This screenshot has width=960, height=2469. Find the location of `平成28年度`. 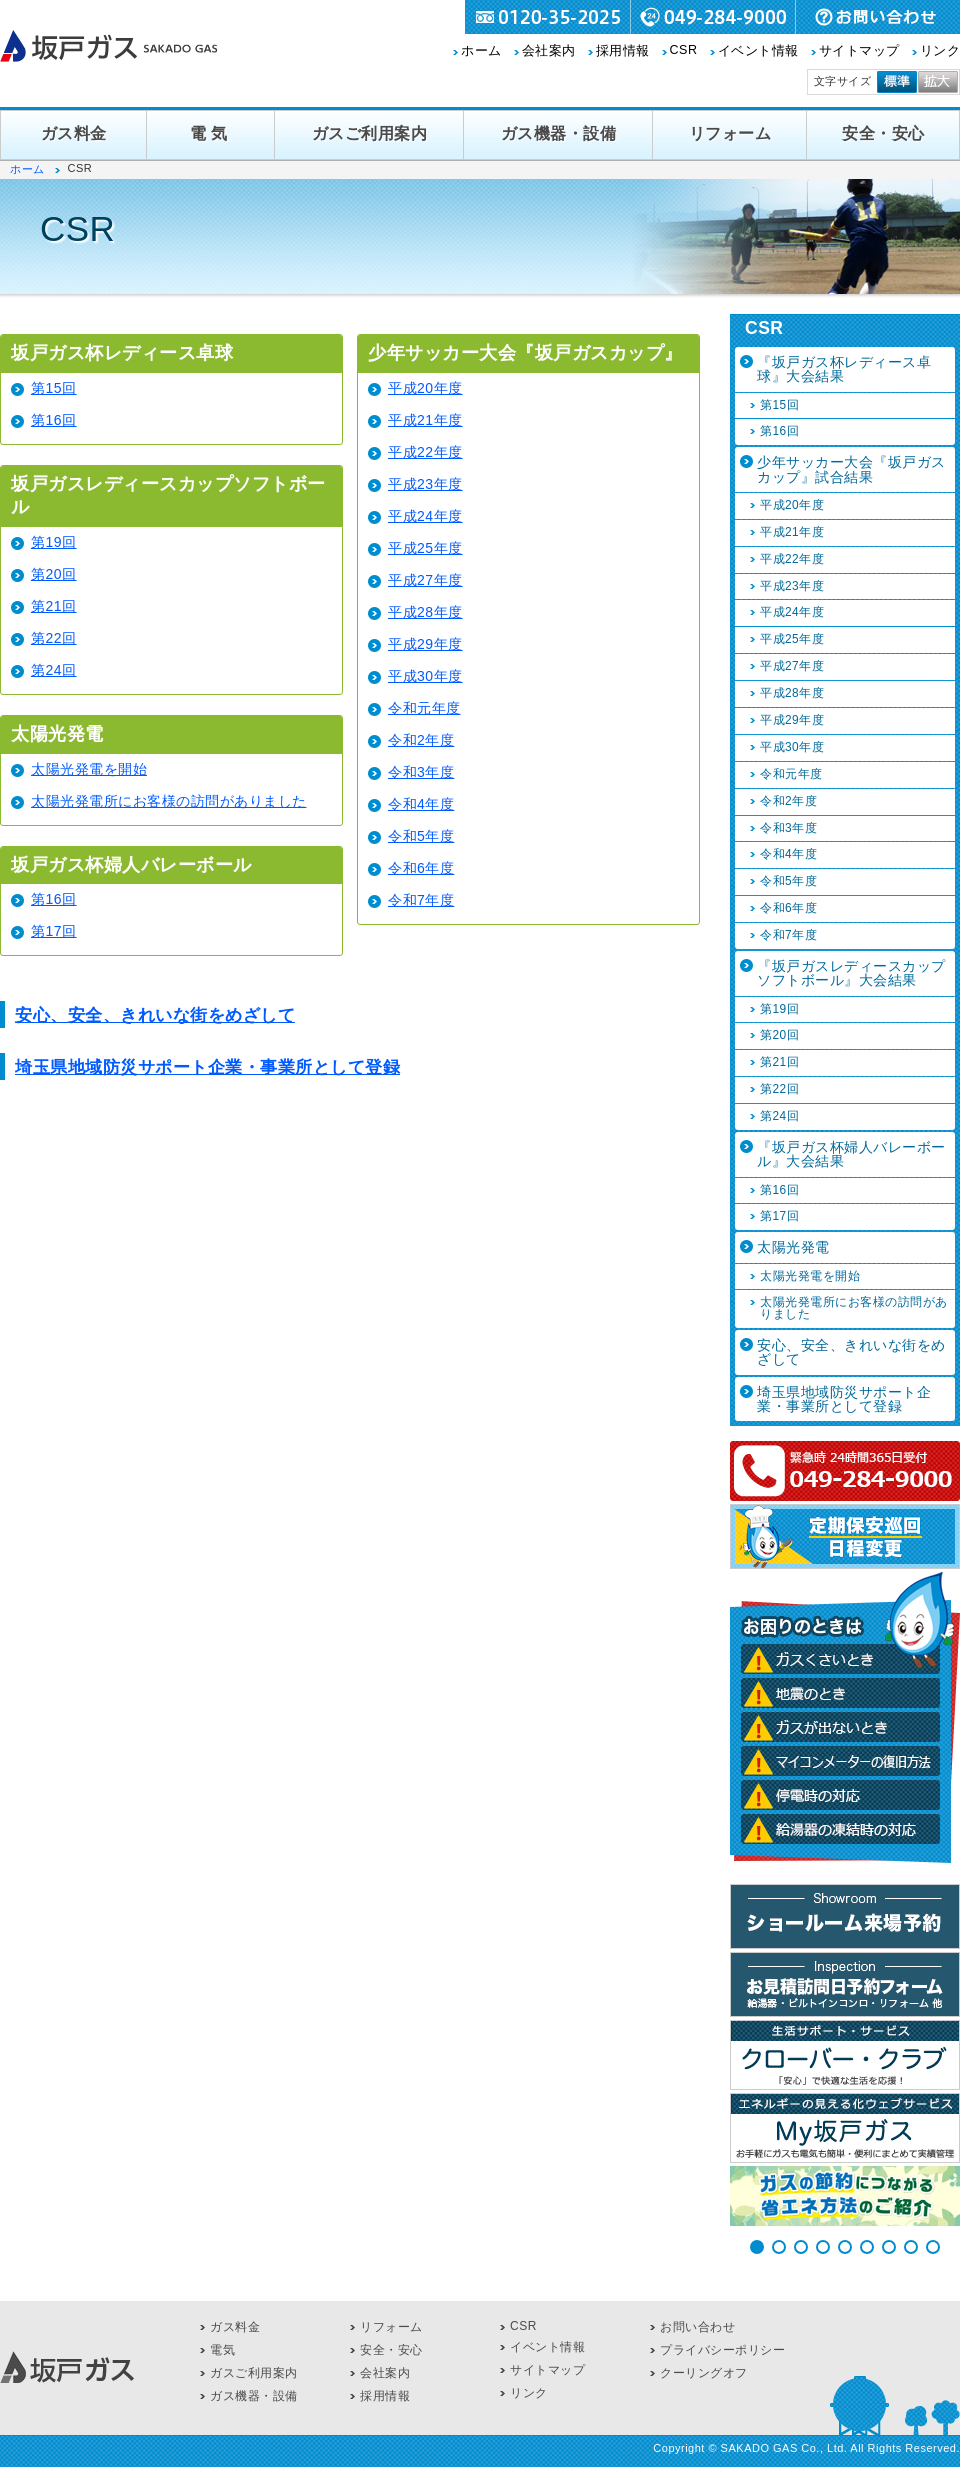

平成28年度 is located at coordinates (425, 612).